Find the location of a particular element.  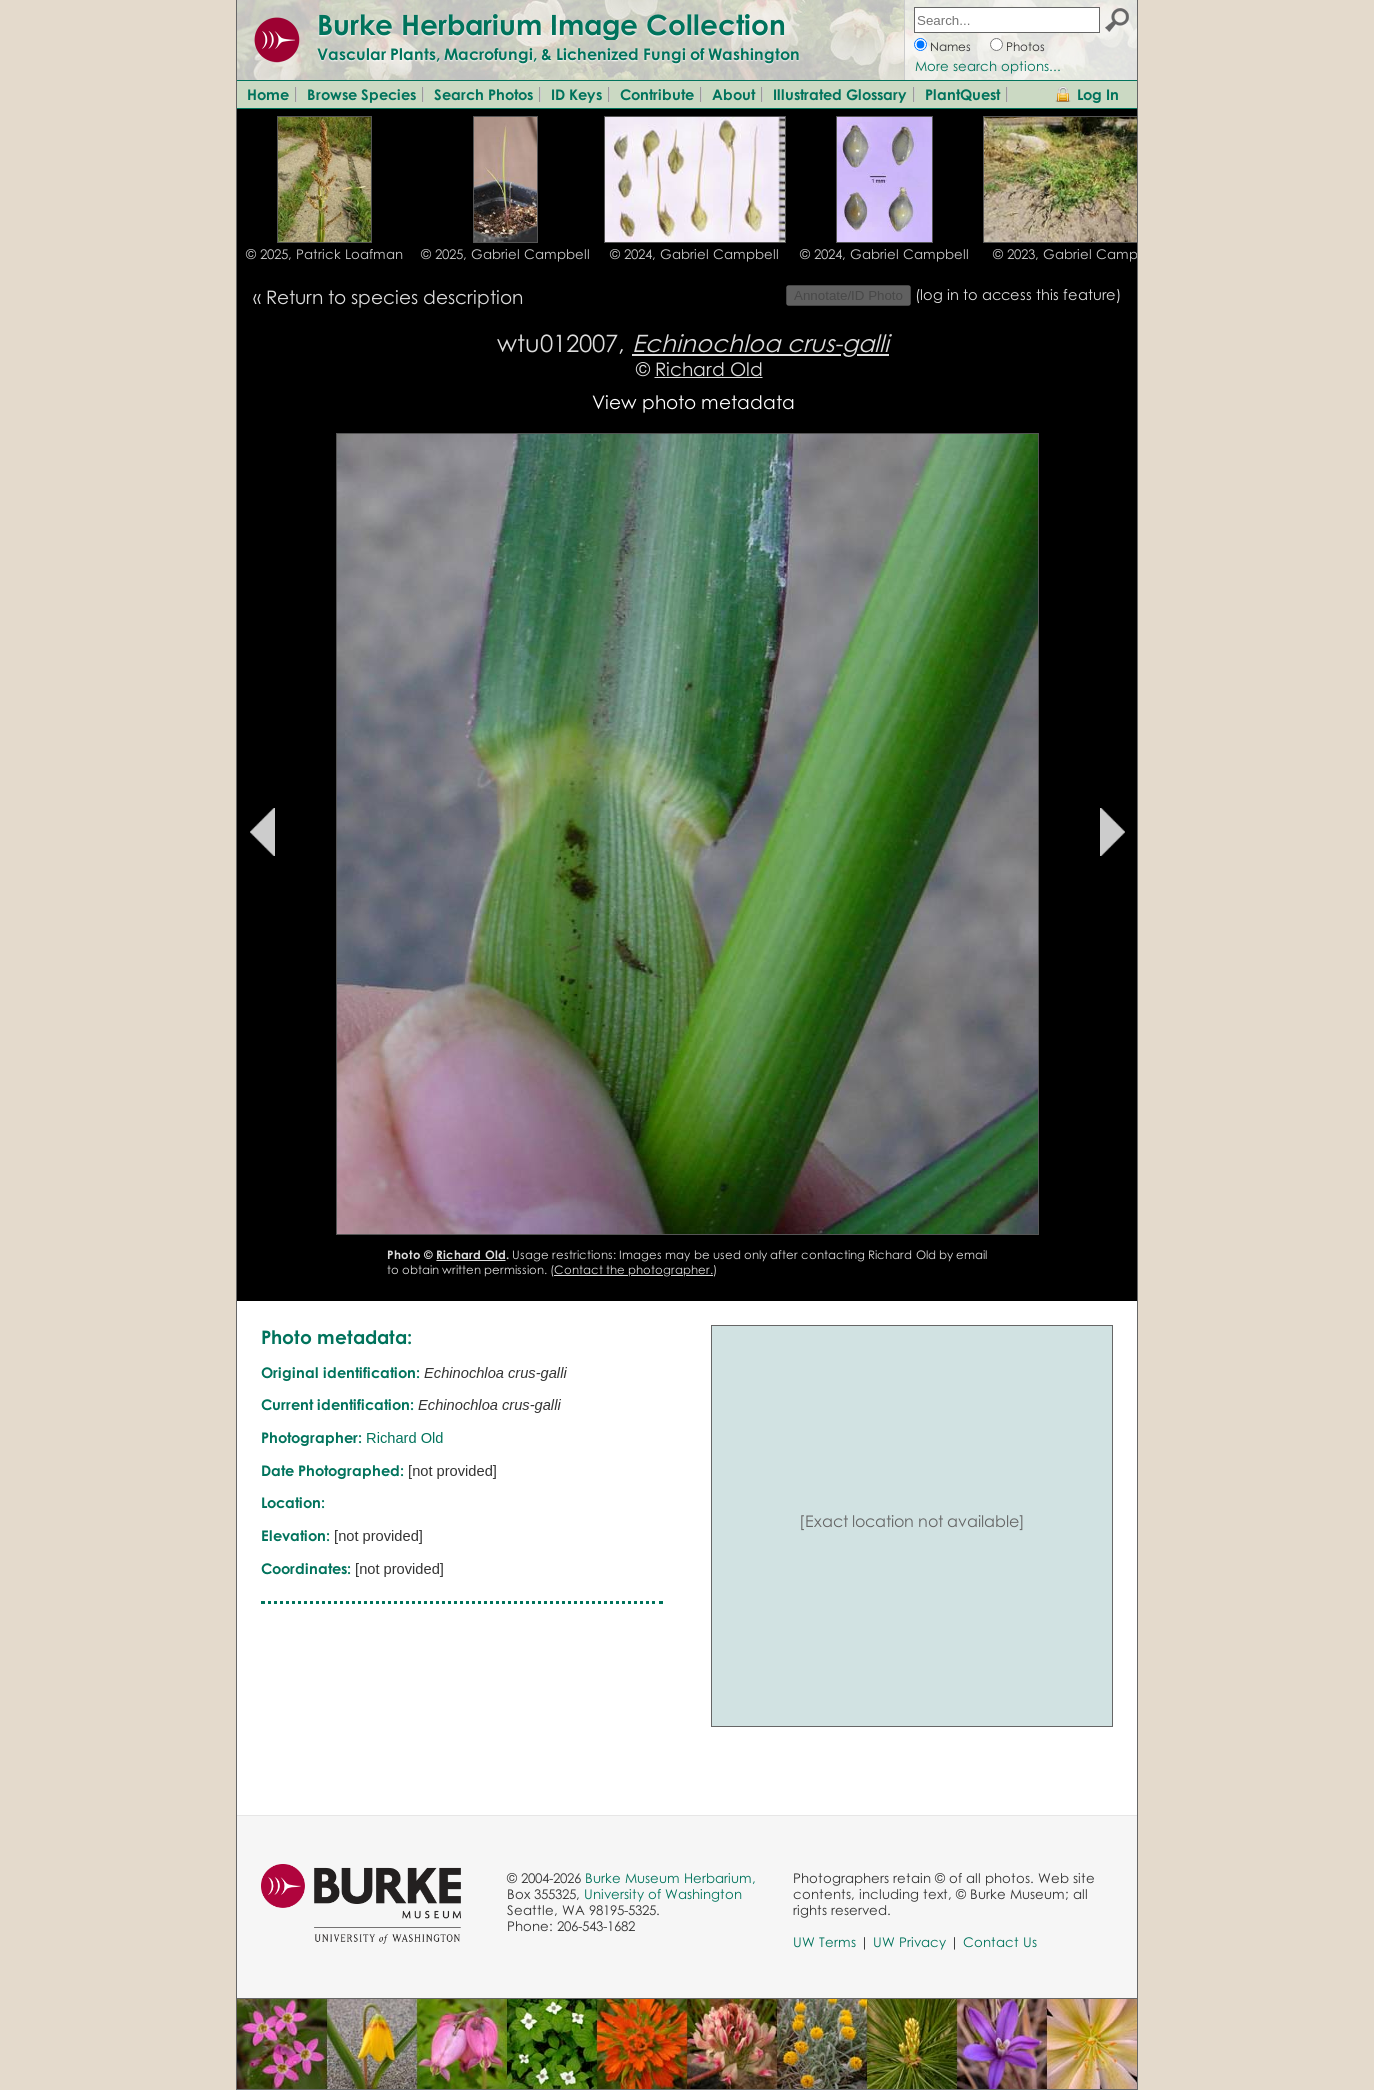

Richard Old is located at coordinates (709, 368).